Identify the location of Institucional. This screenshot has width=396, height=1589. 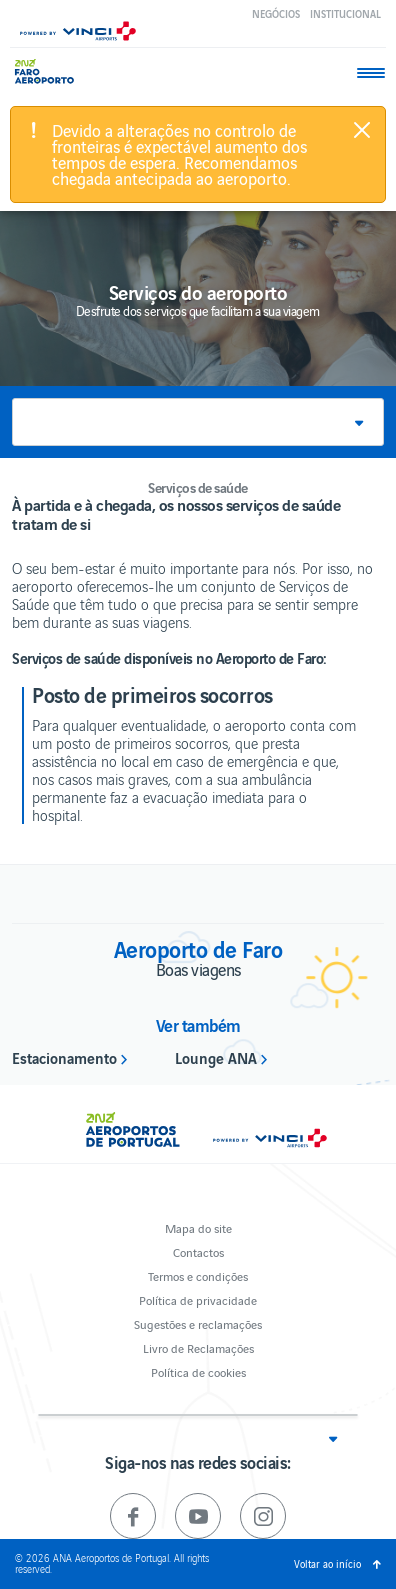
(345, 13).